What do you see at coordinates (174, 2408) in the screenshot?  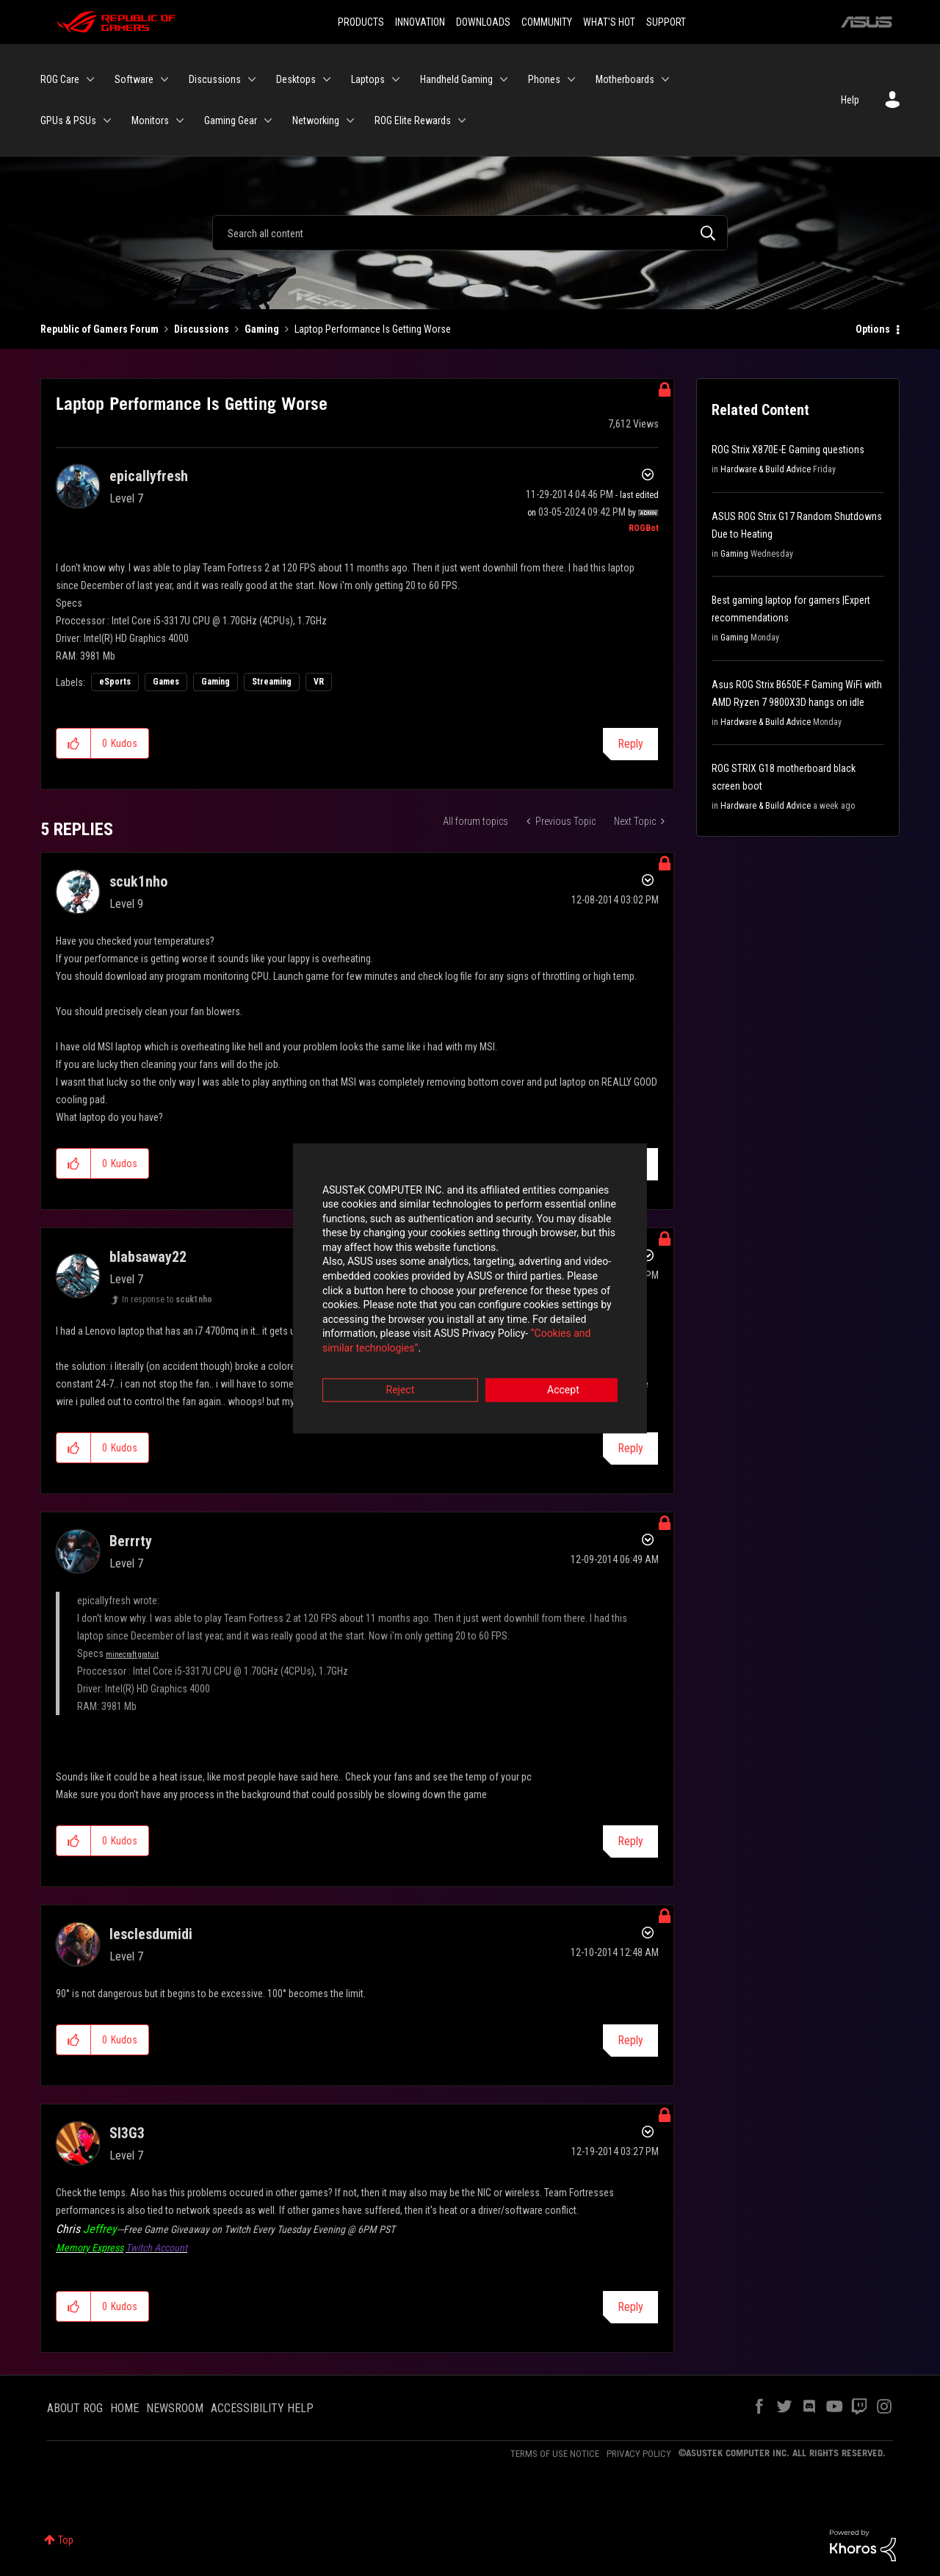 I see `NEWSROOM` at bounding box center [174, 2408].